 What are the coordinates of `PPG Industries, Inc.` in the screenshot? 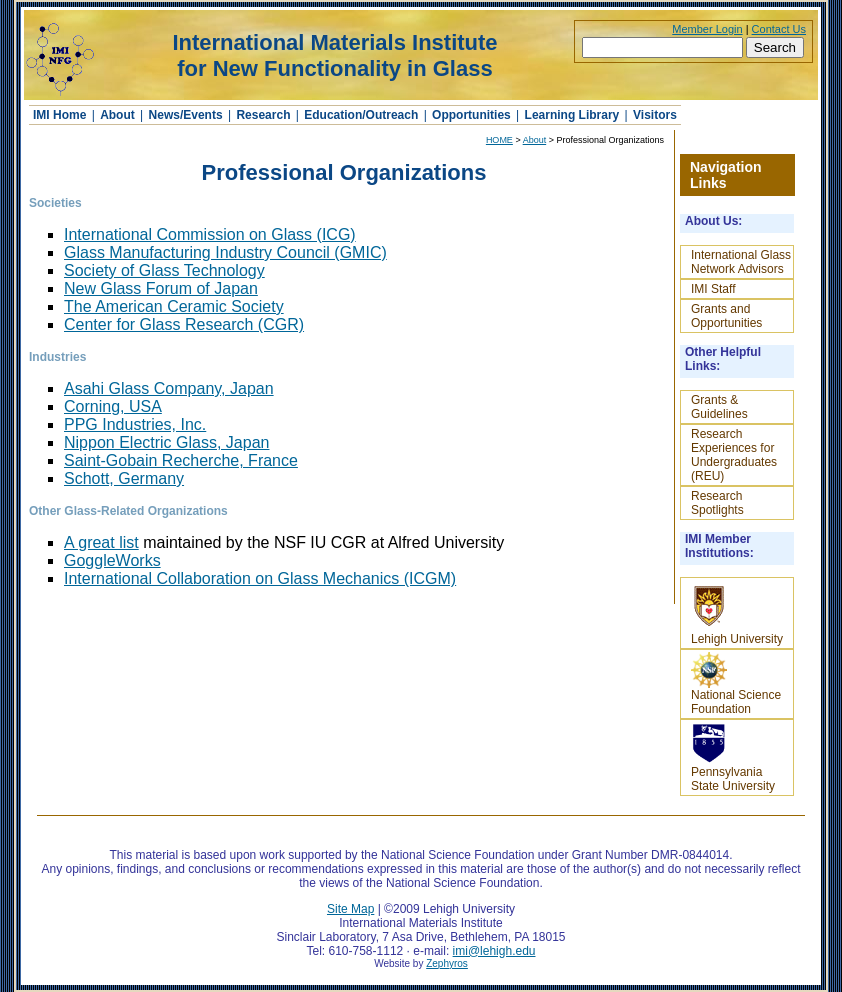 It's located at (135, 424).